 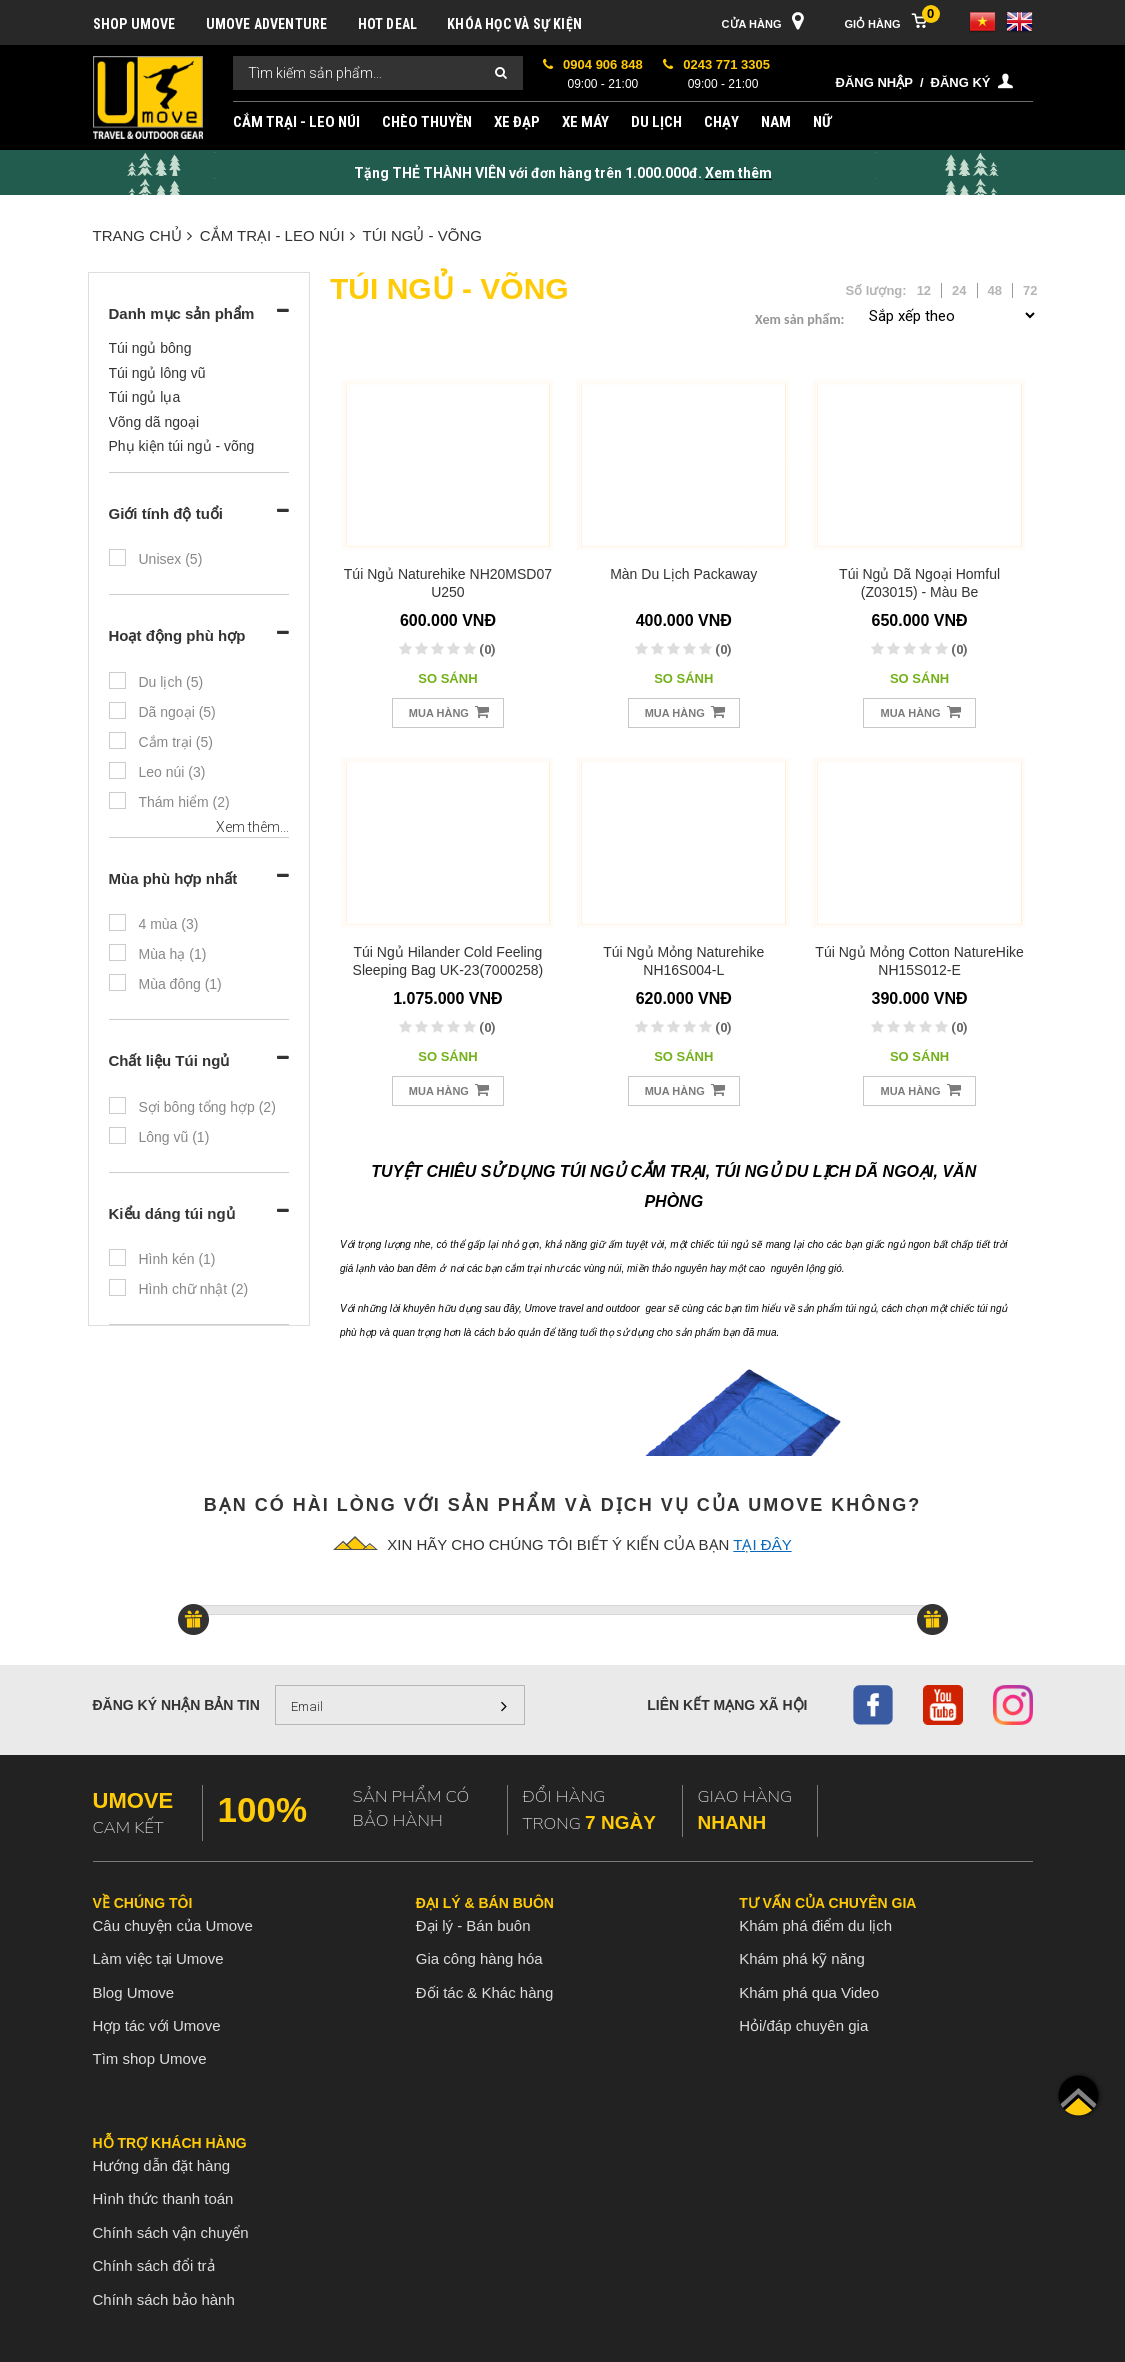 I want to click on TÚI NGỦ - VÕNG, so click(x=422, y=235).